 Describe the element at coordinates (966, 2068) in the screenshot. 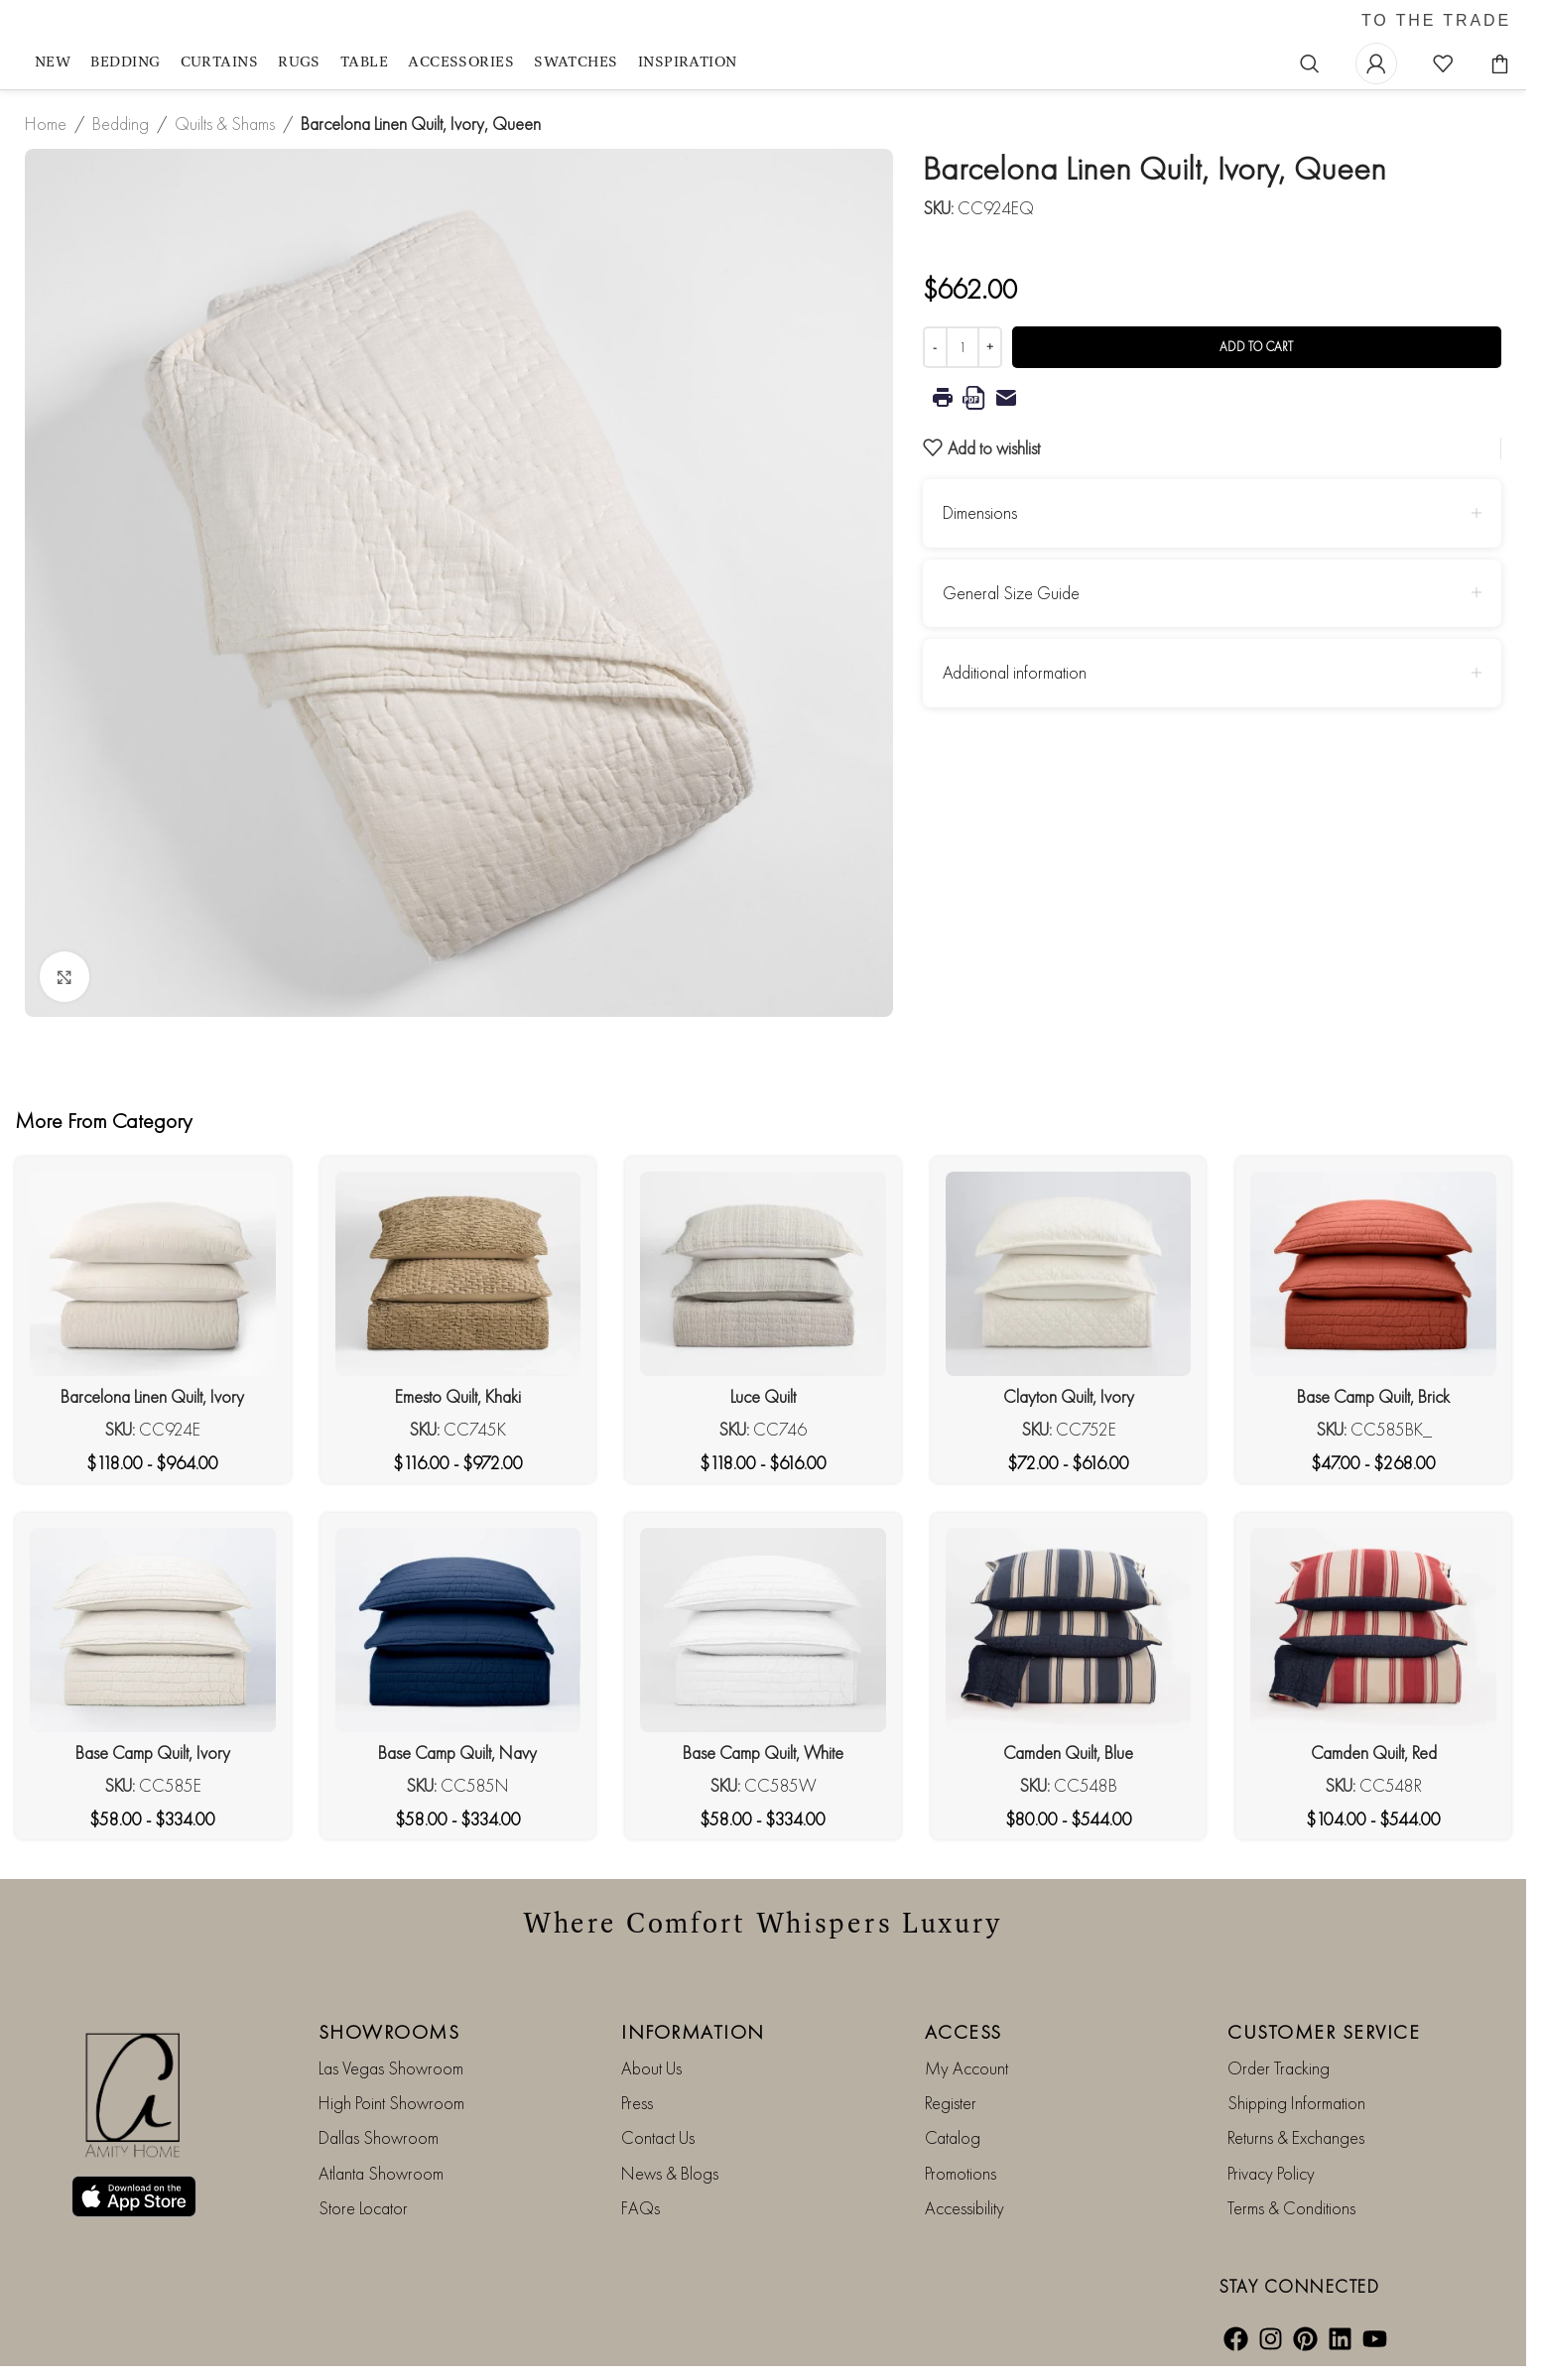

I see `My Account` at that location.